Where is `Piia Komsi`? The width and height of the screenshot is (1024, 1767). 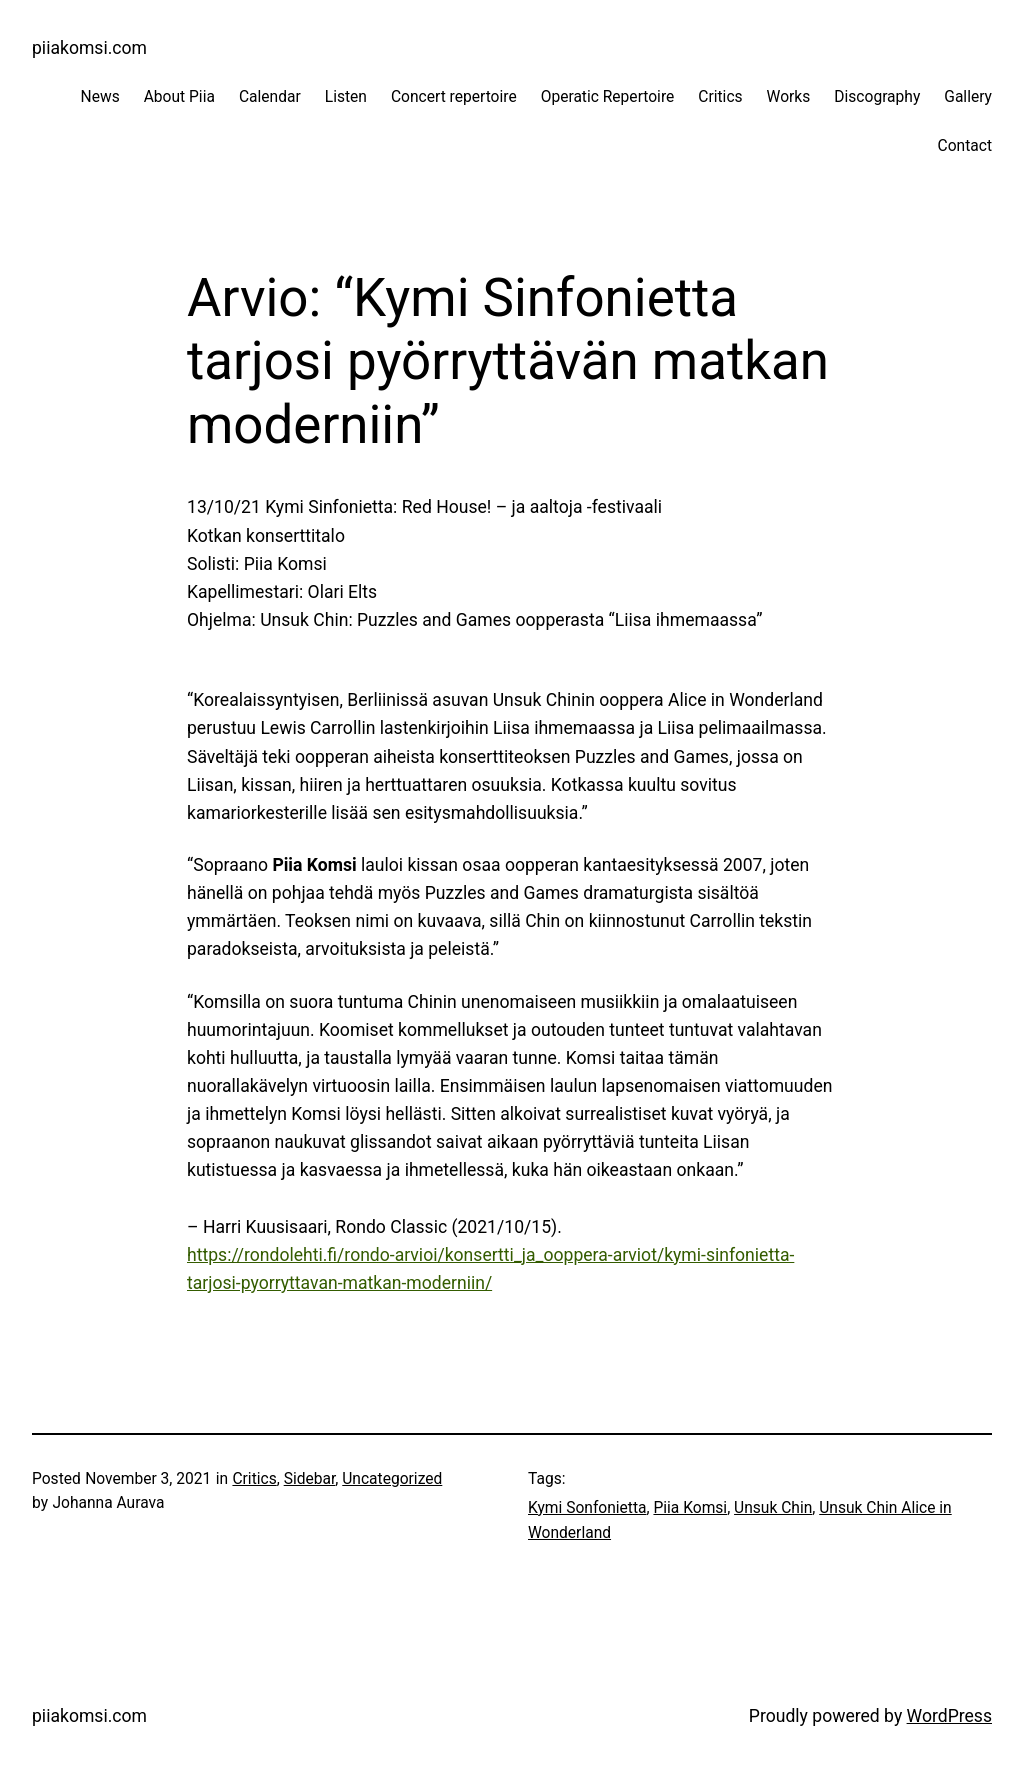 Piia Komsi is located at coordinates (690, 1508).